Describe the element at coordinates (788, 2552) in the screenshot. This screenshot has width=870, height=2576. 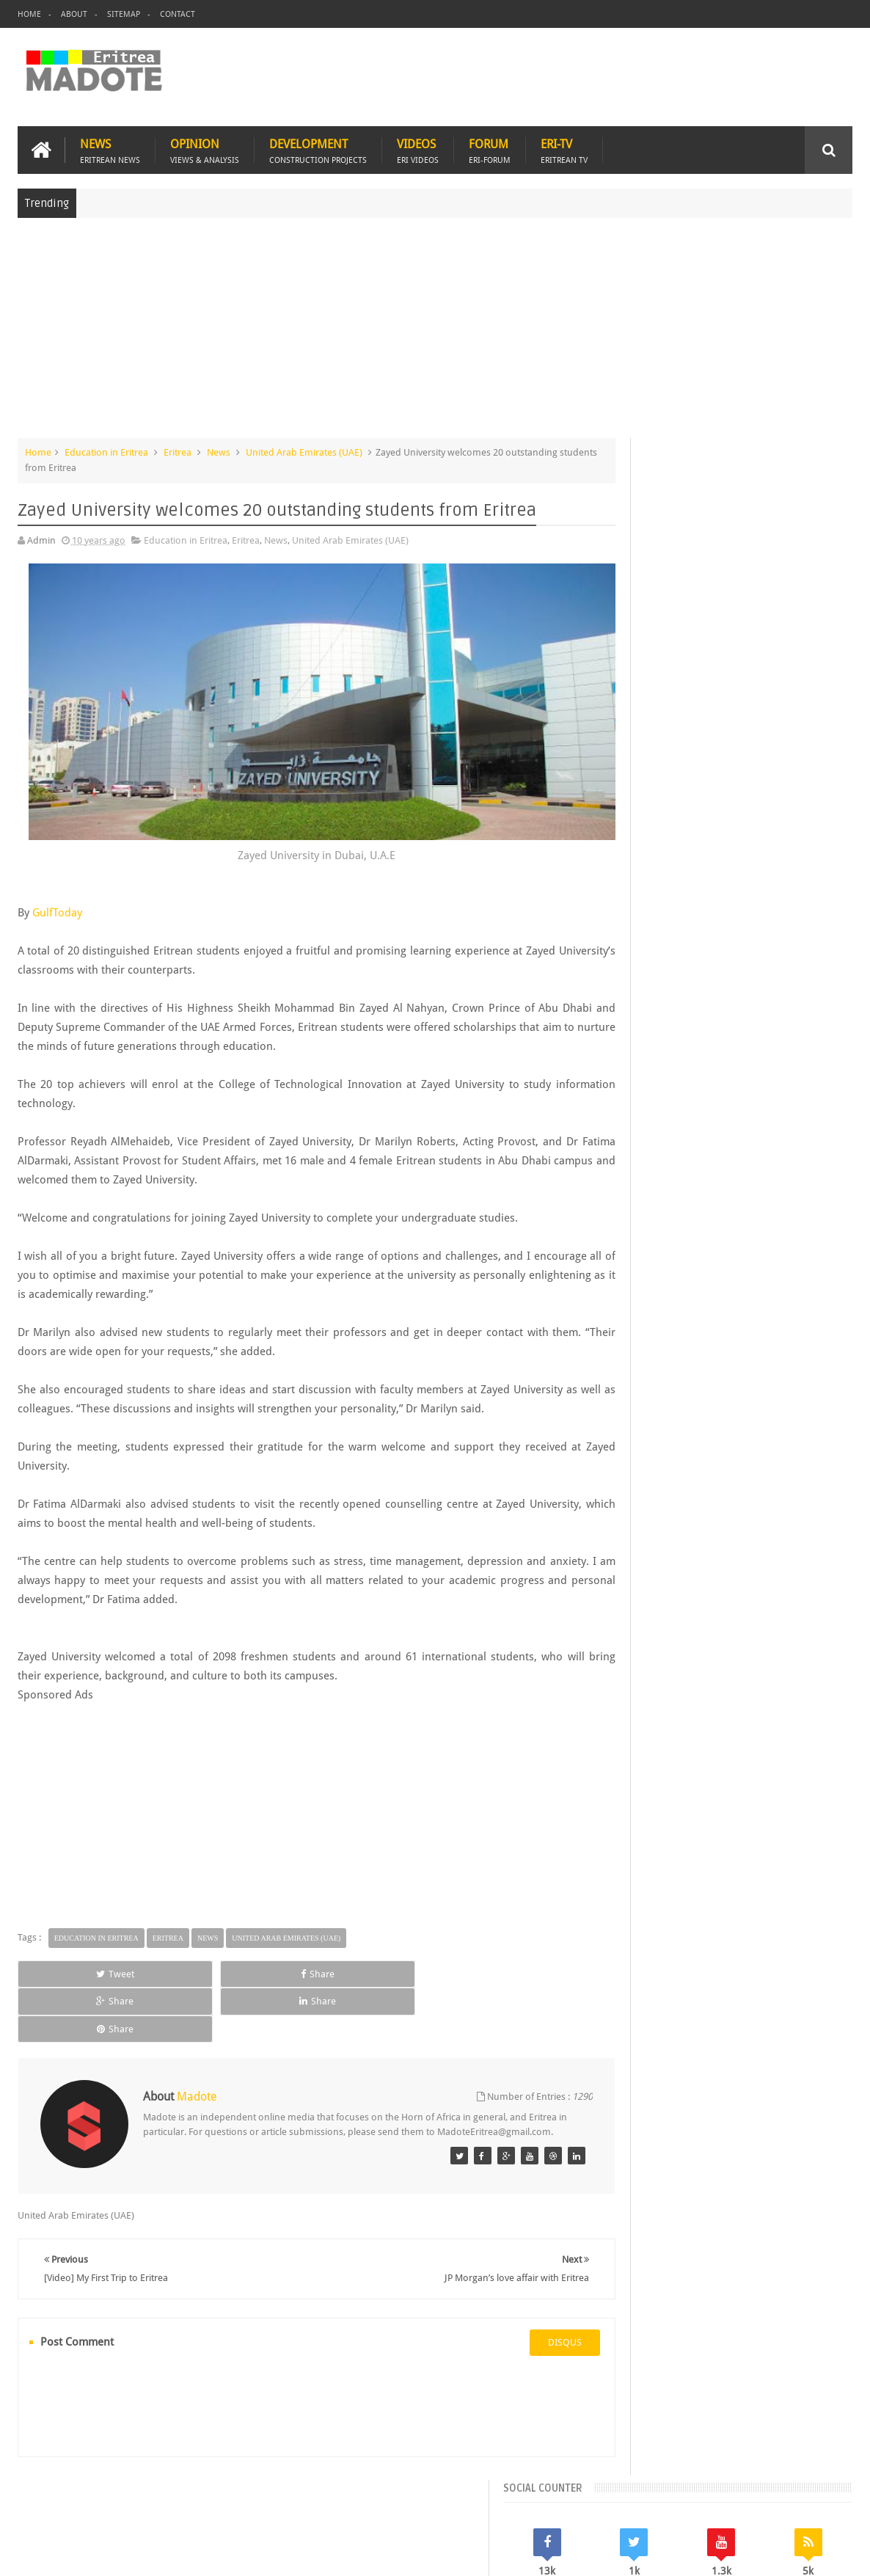
I see `Privacy` at that location.